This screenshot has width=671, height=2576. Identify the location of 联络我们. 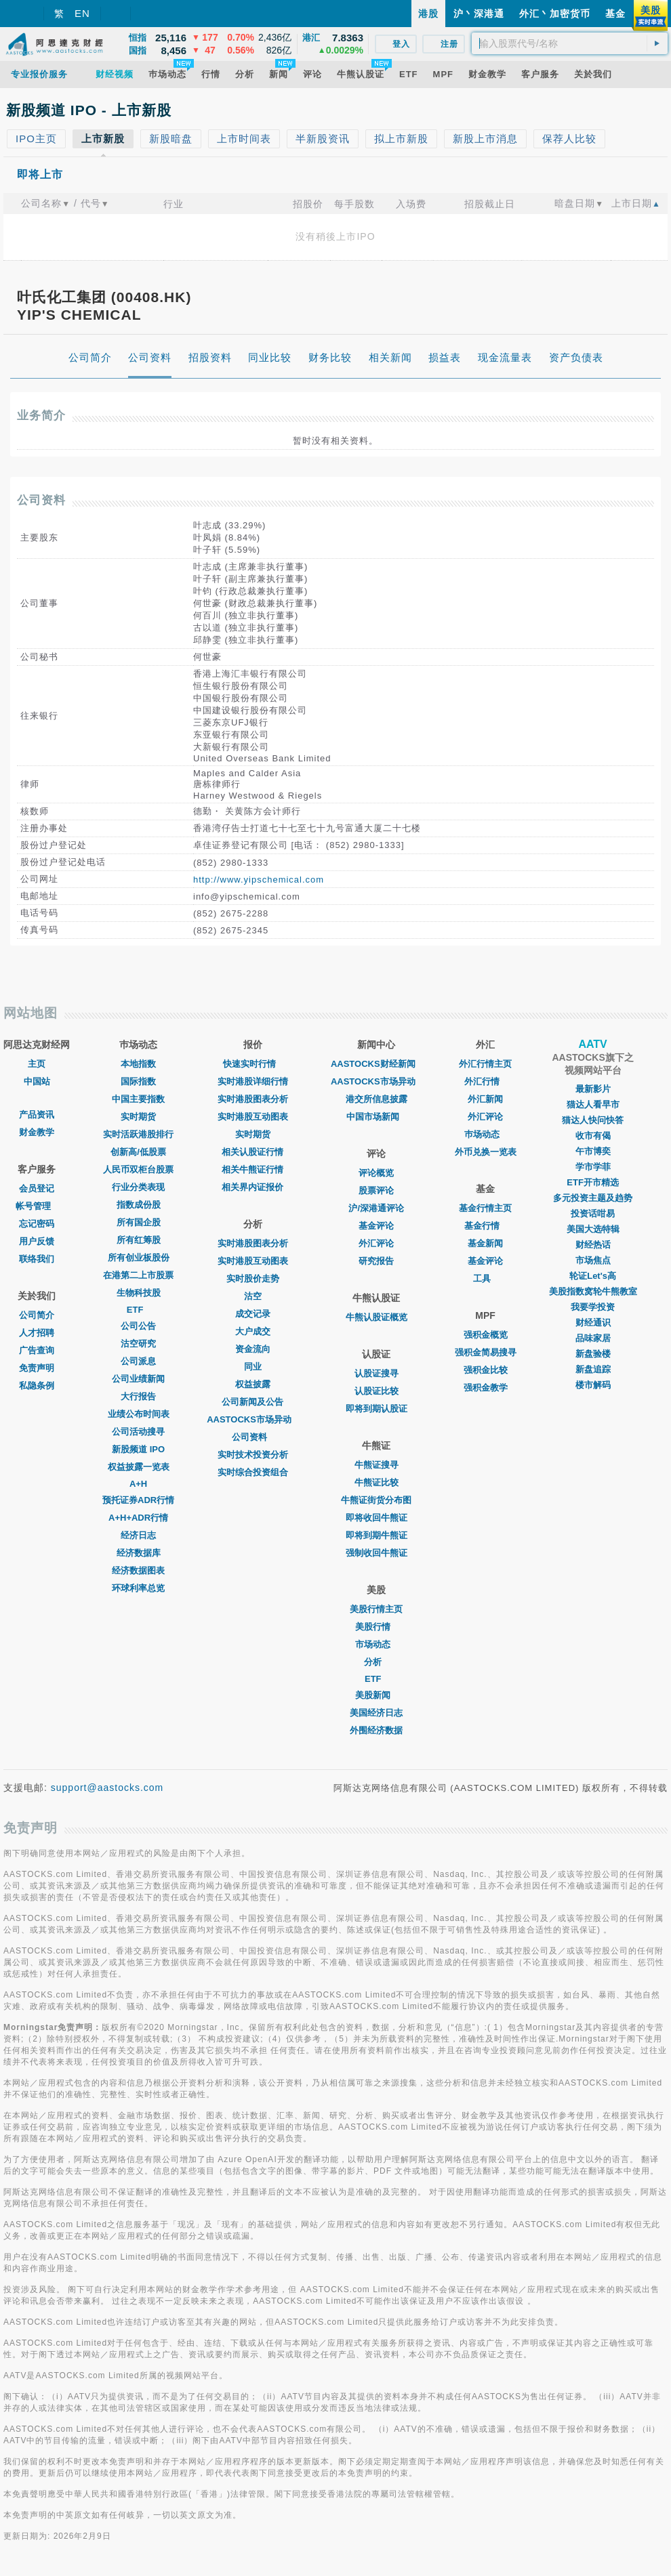
(36, 1259).